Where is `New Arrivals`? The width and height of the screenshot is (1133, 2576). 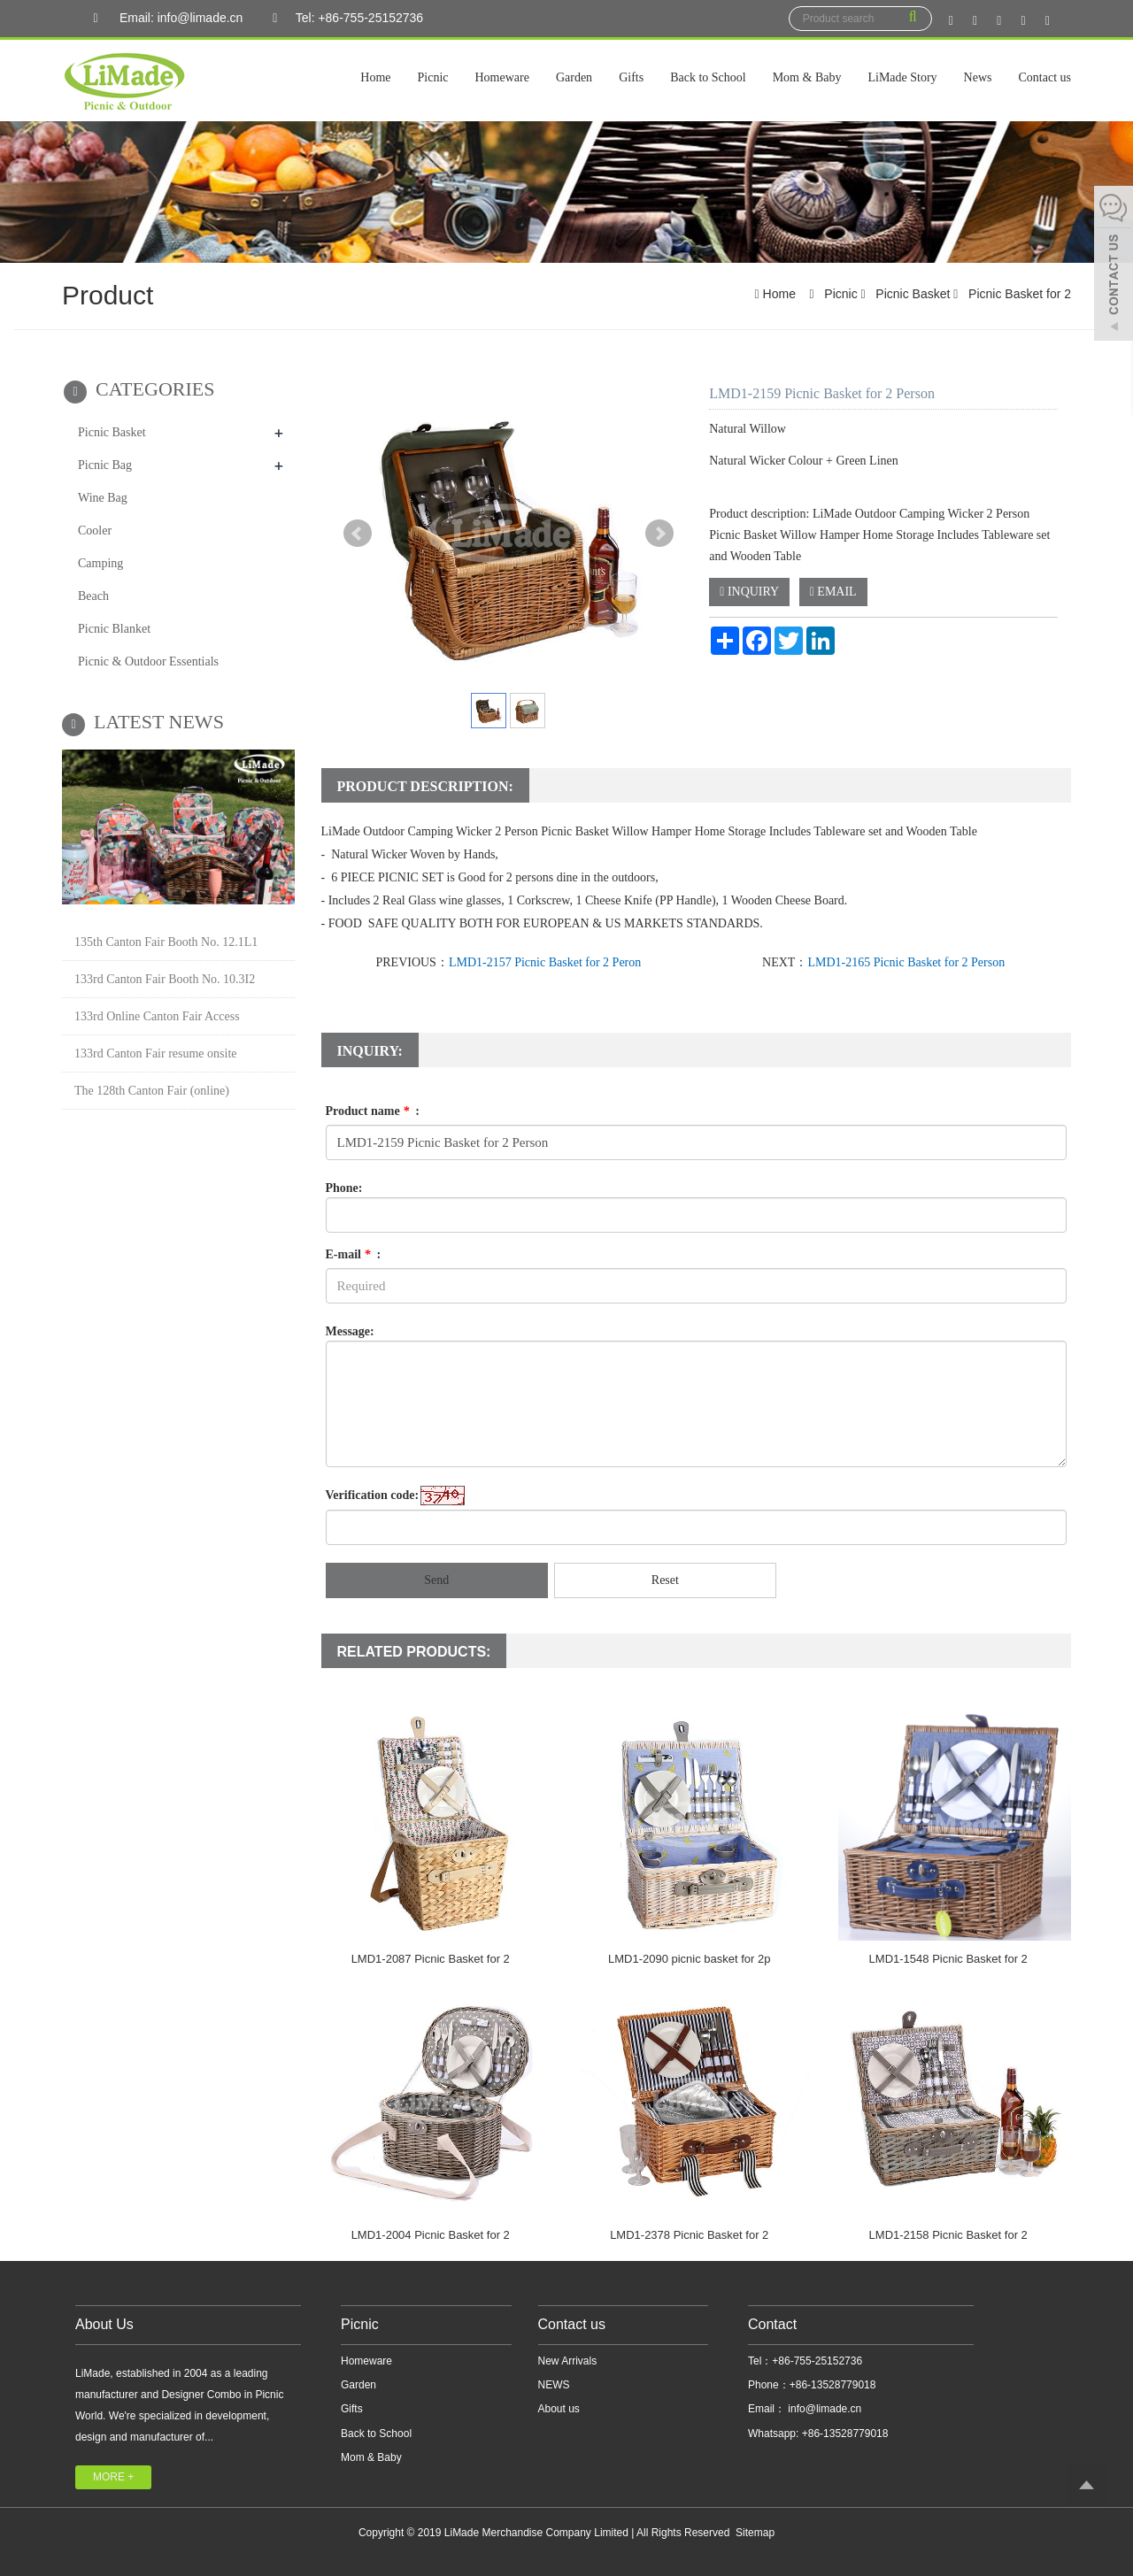 New Arrivals is located at coordinates (567, 2361).